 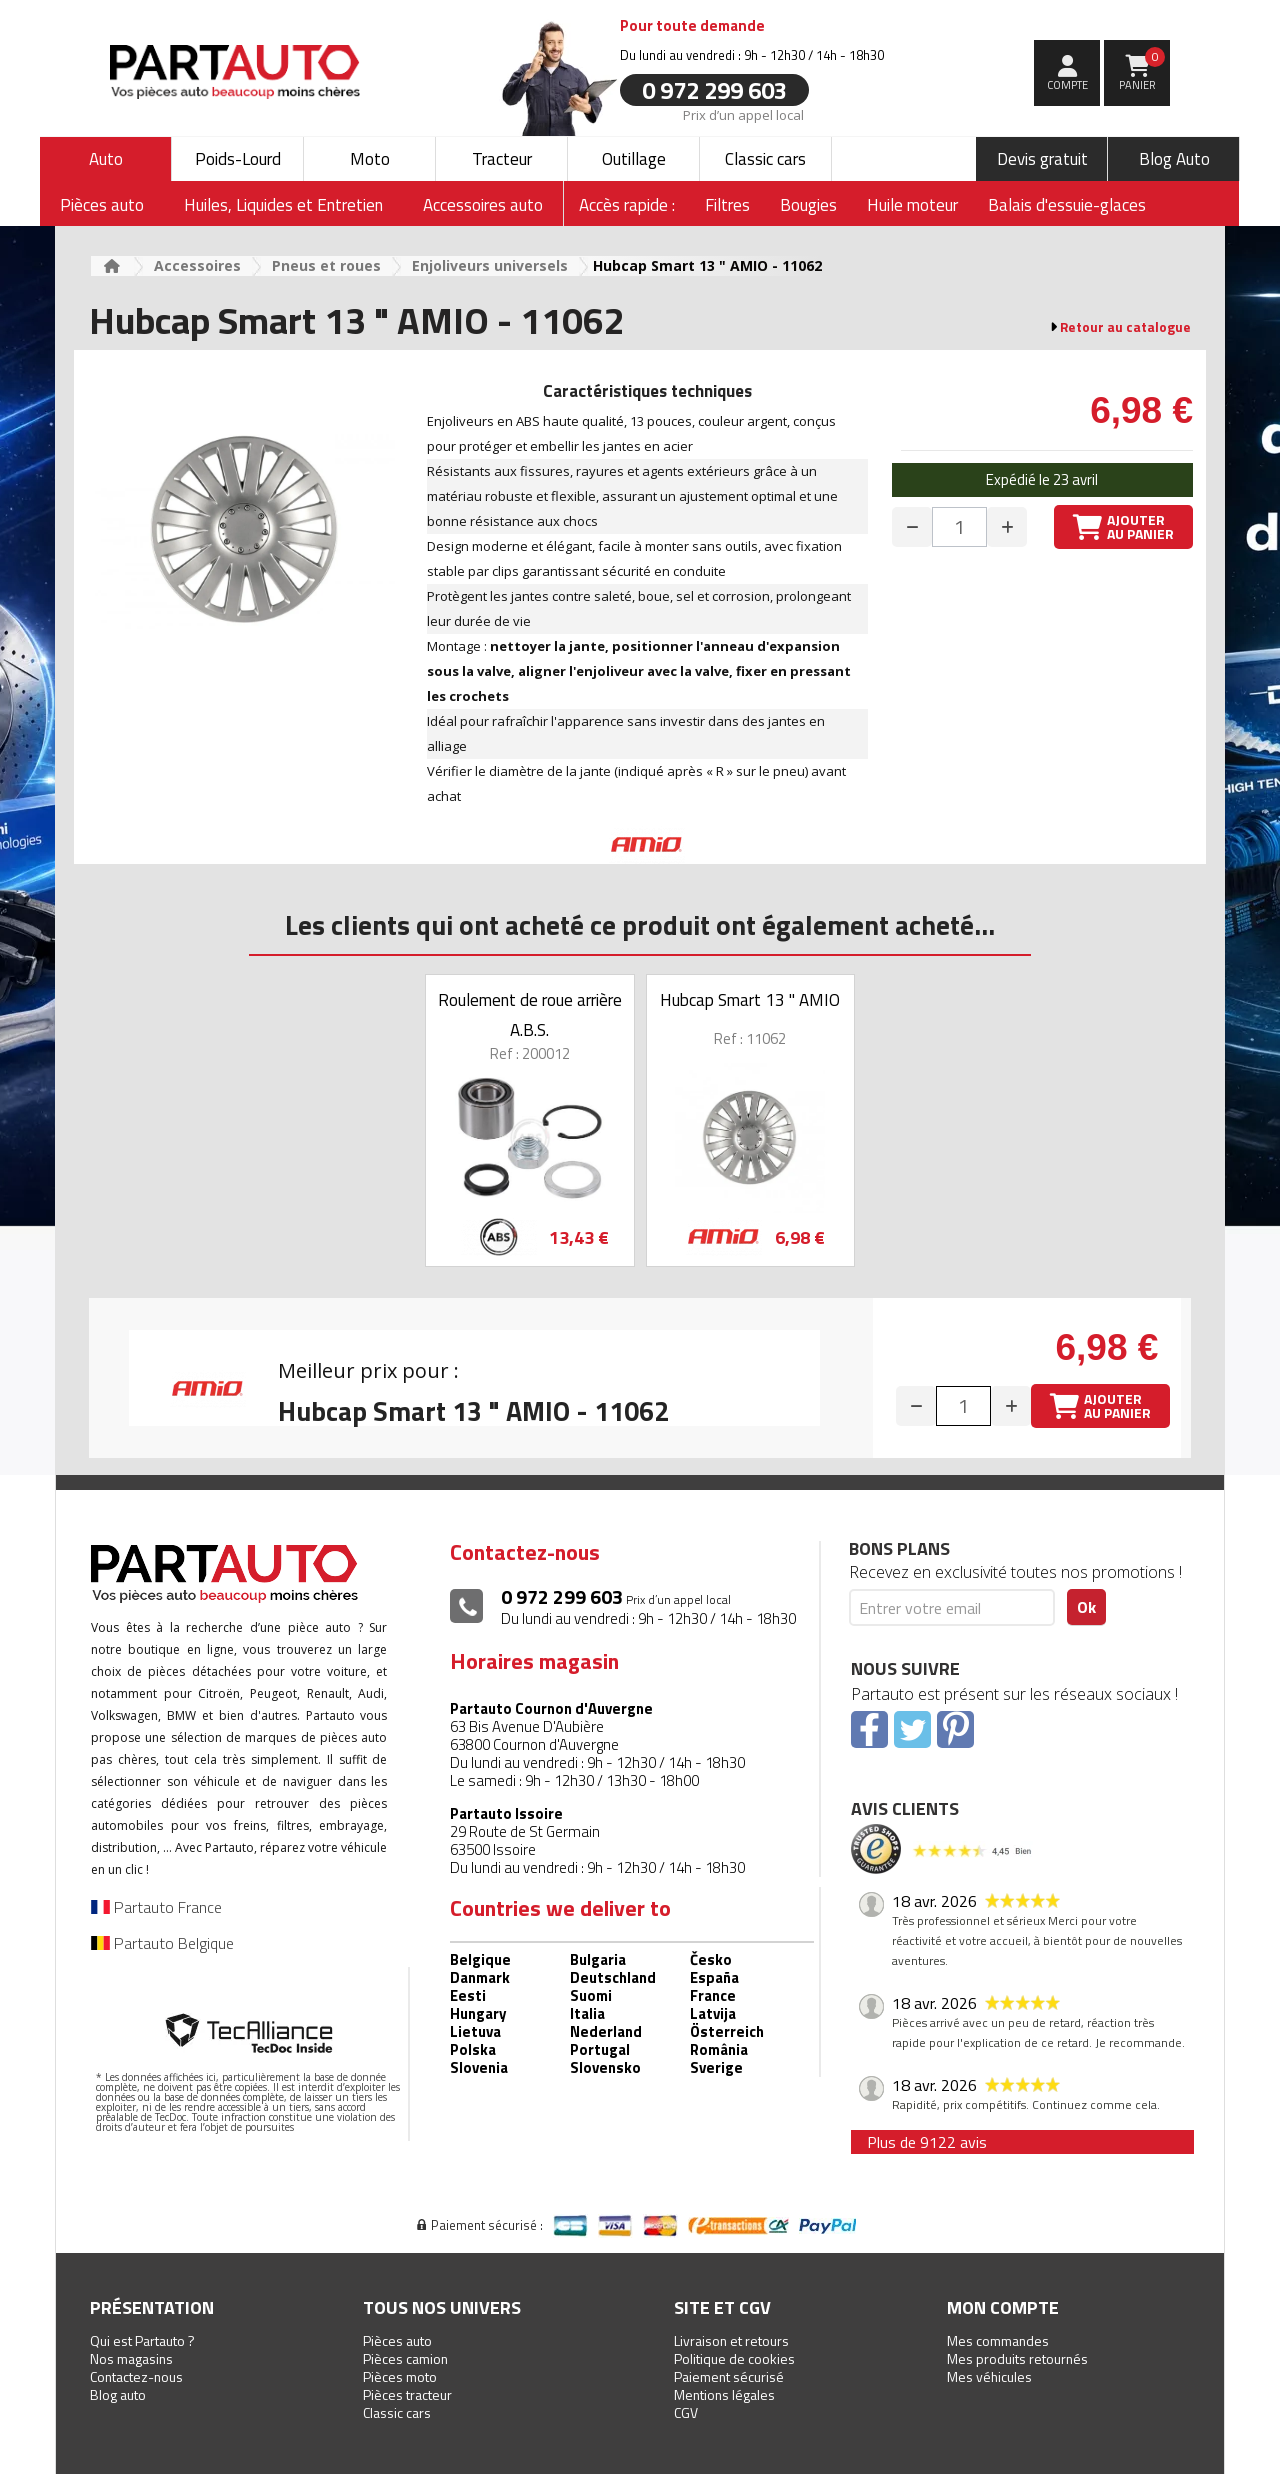 What do you see at coordinates (724, 2394) in the screenshot?
I see `Mentions légales` at bounding box center [724, 2394].